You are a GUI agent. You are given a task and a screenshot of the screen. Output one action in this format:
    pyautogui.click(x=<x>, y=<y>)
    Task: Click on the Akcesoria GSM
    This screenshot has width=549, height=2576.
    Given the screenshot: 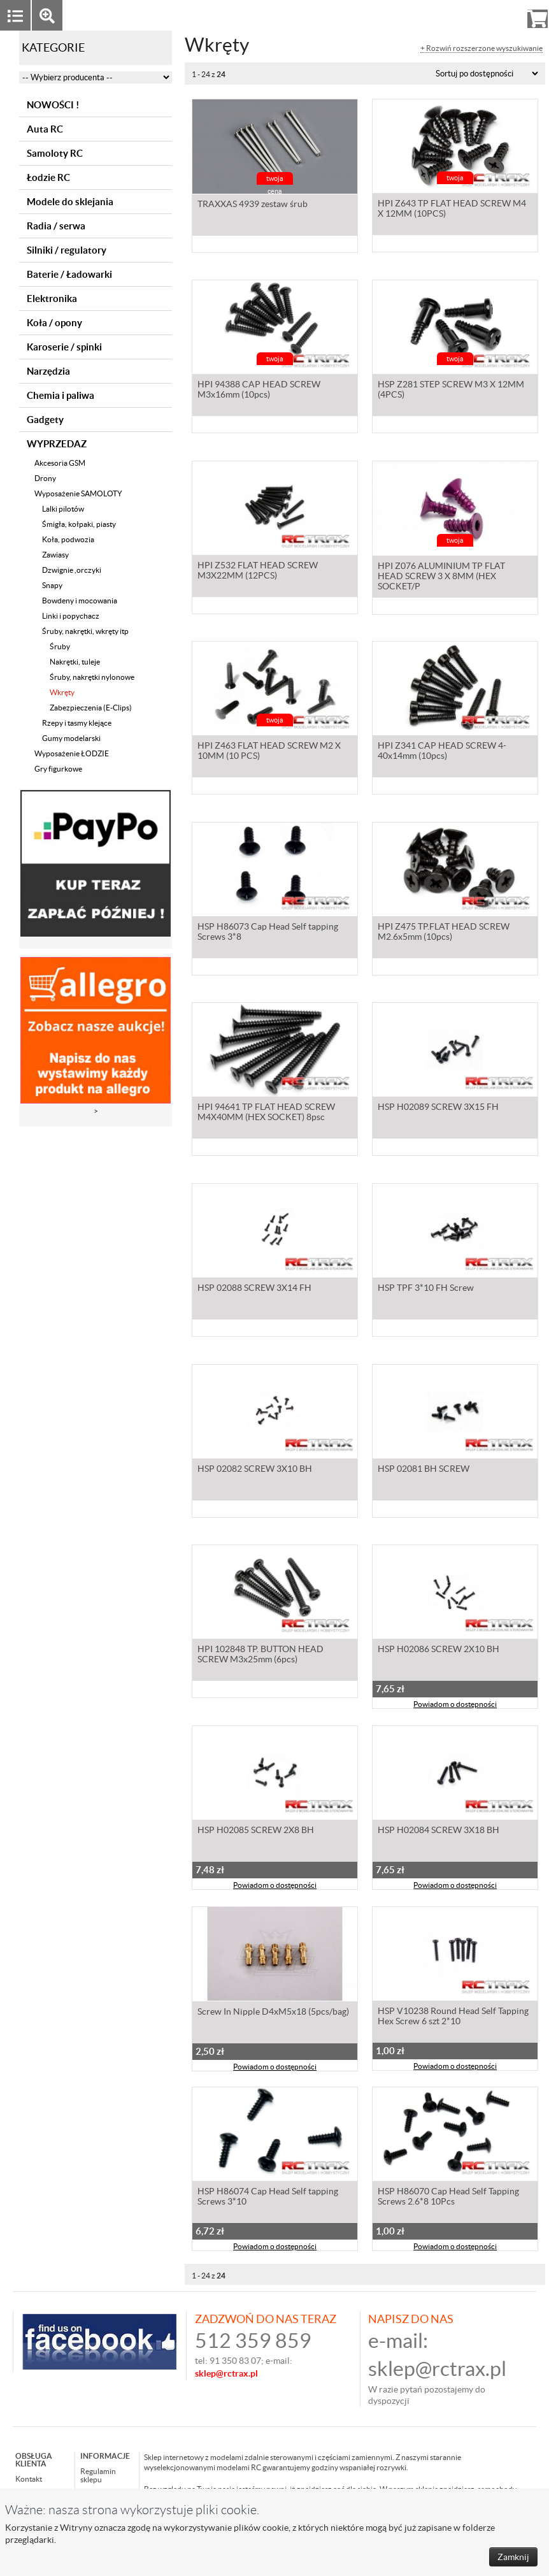 What is the action you would take?
    pyautogui.click(x=59, y=463)
    